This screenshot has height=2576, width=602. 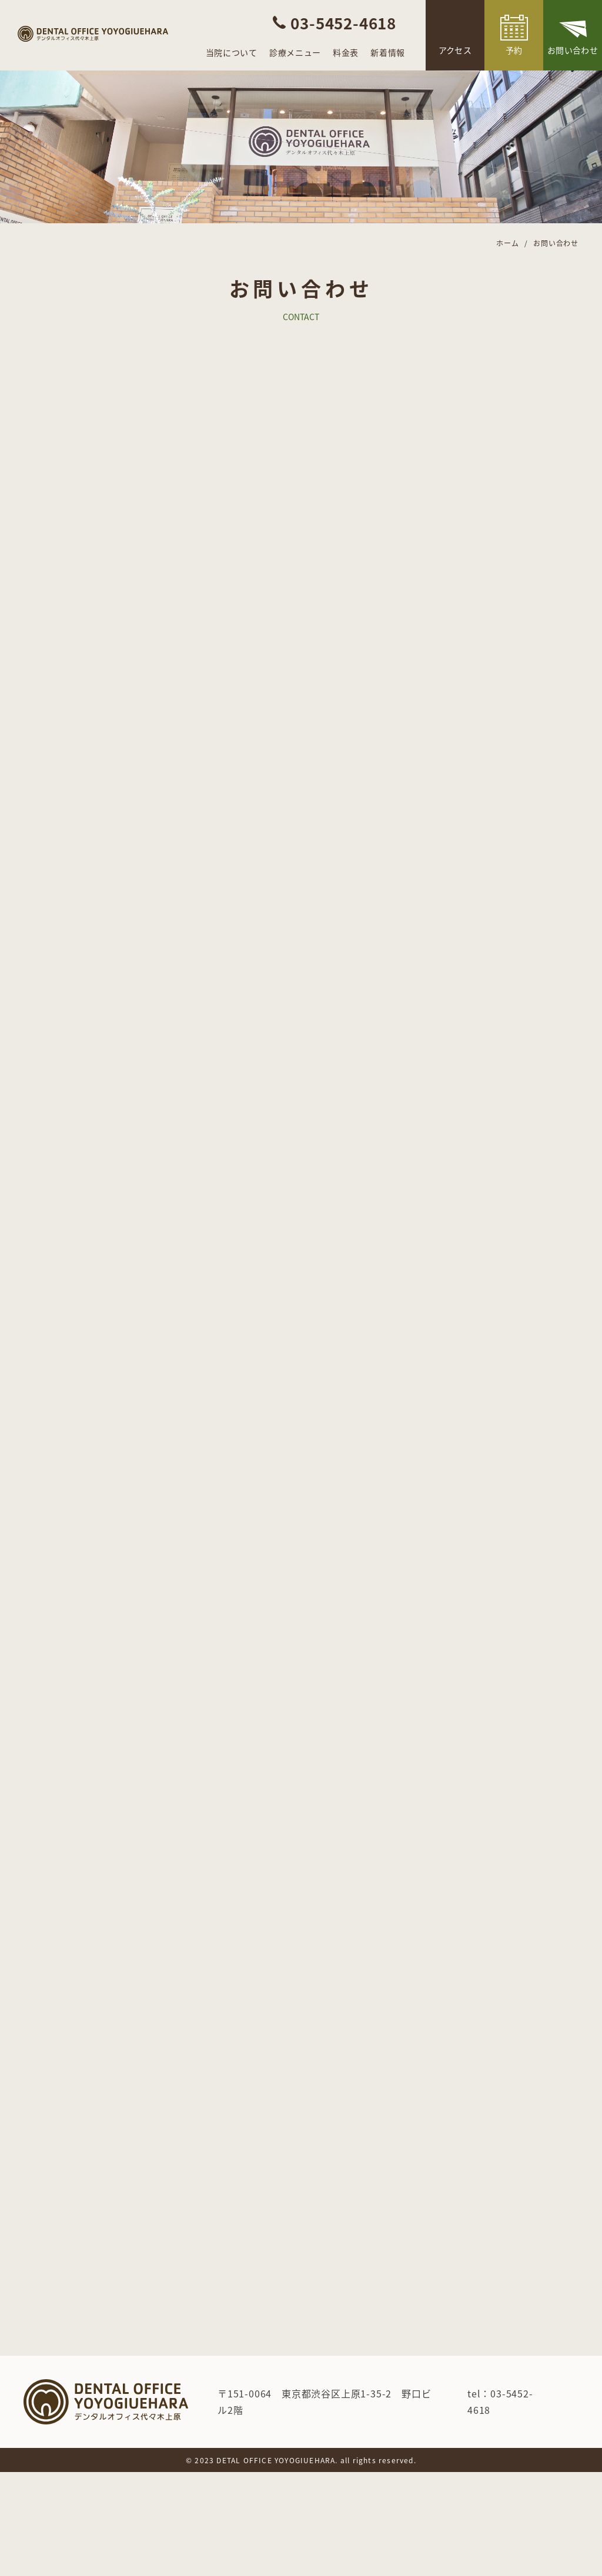 I want to click on アクセス, so click(x=455, y=50).